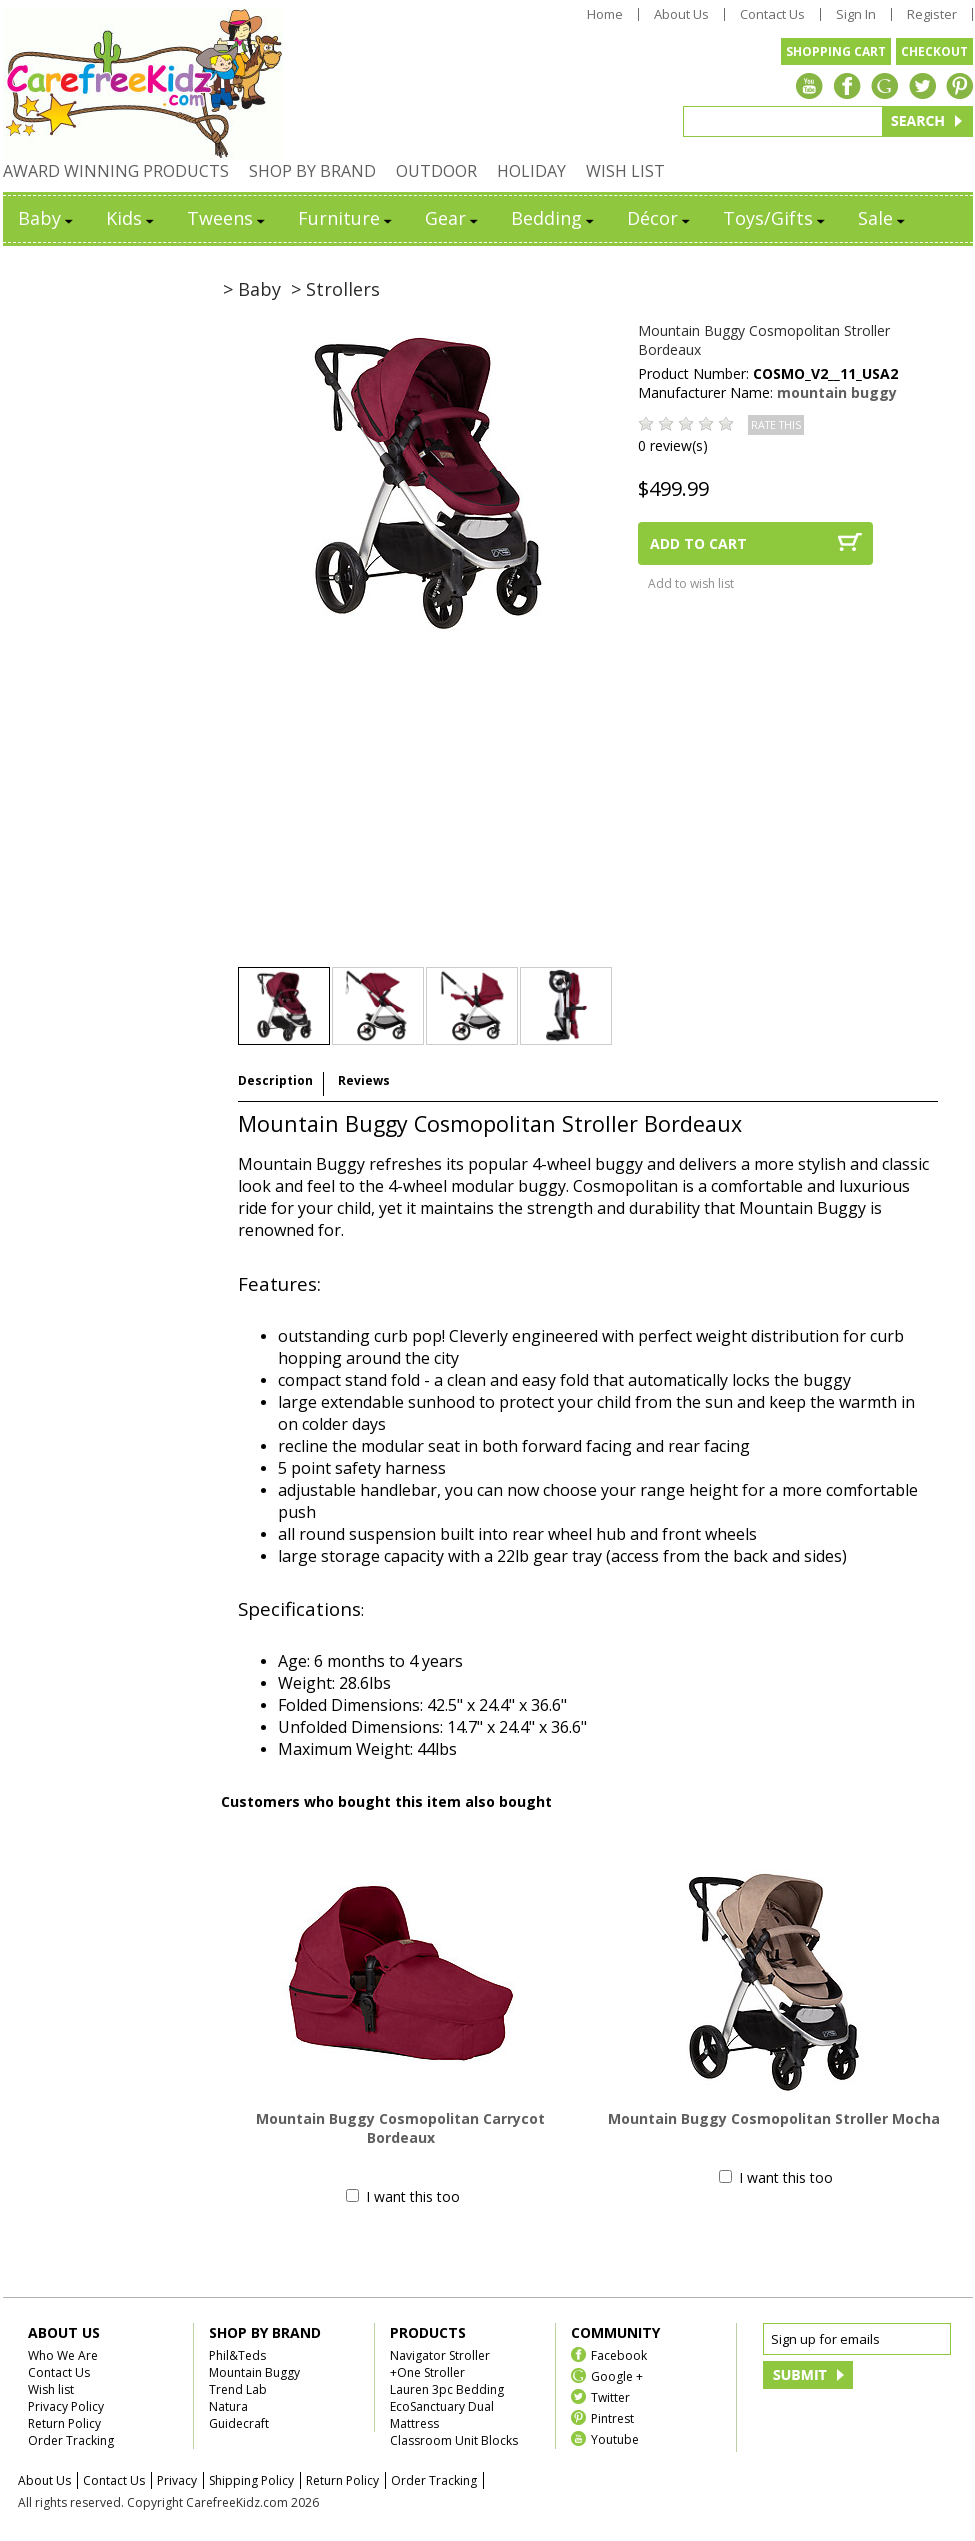 The width and height of the screenshot is (975, 2541). Describe the element at coordinates (554, 218) in the screenshot. I see `Bedding` at that location.